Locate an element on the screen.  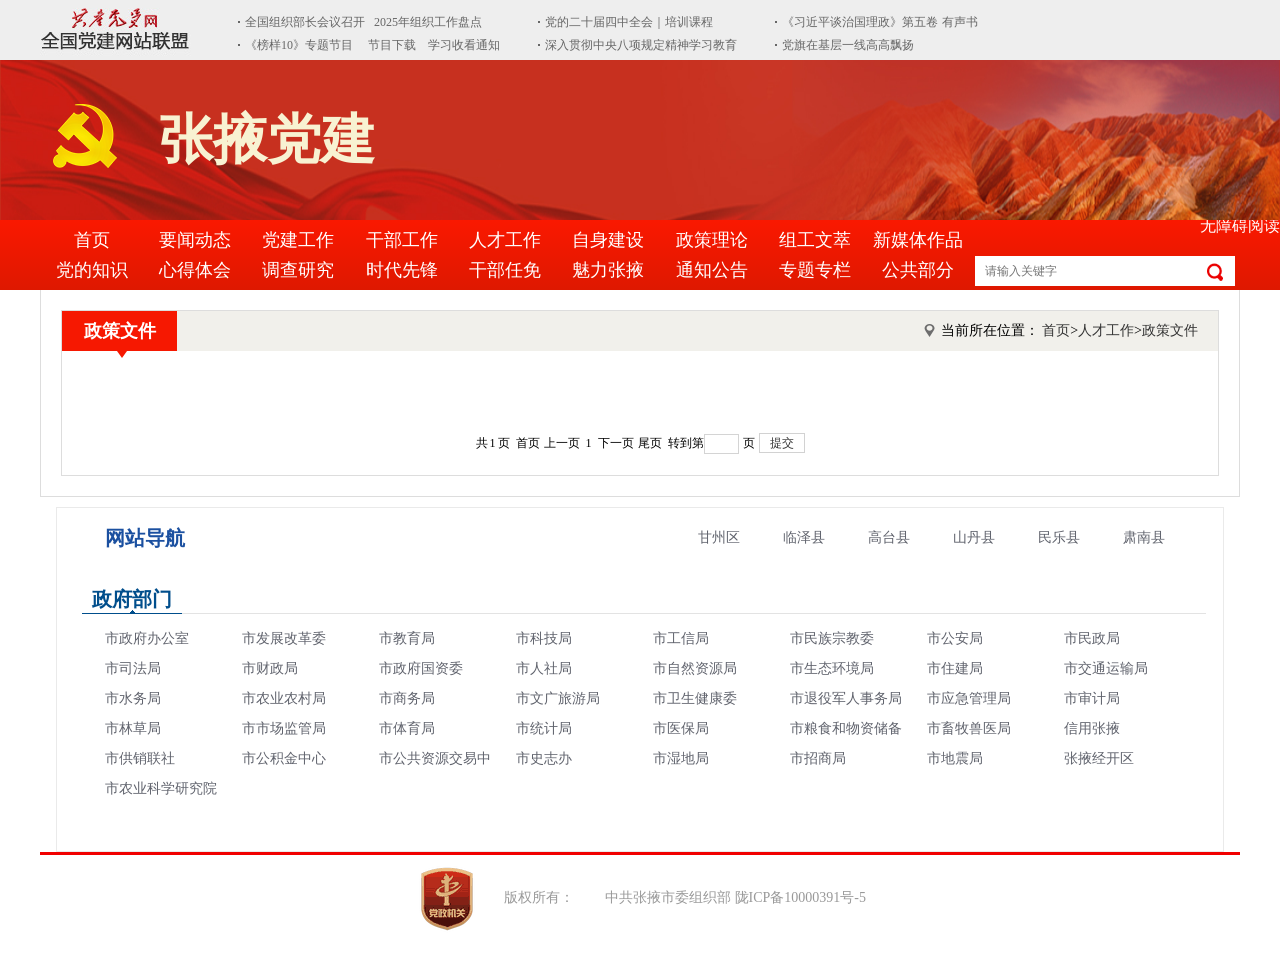
政策文件 is located at coordinates (120, 331).